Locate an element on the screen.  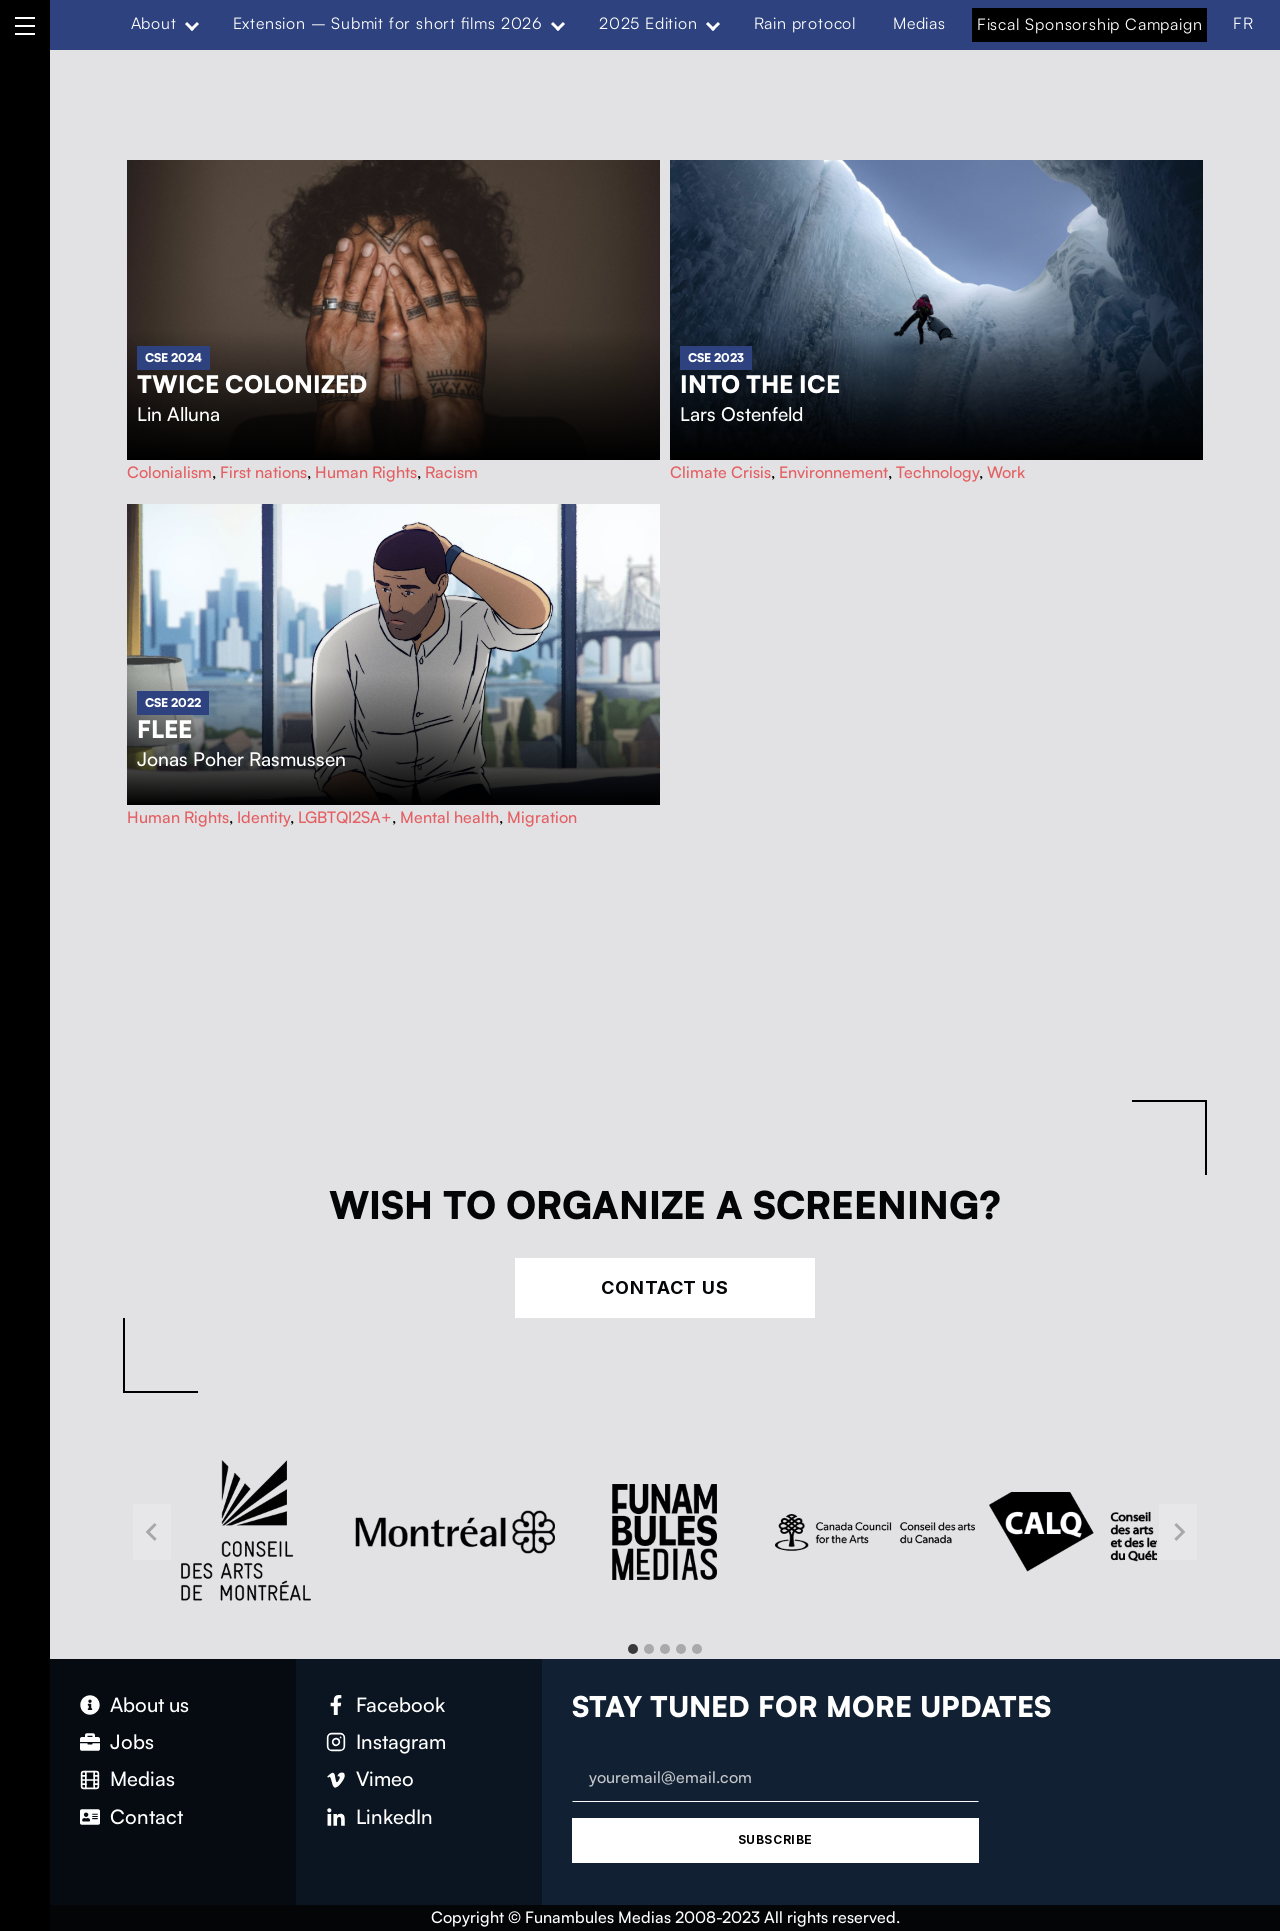
[Expand menu: About] is located at coordinates (191, 24).